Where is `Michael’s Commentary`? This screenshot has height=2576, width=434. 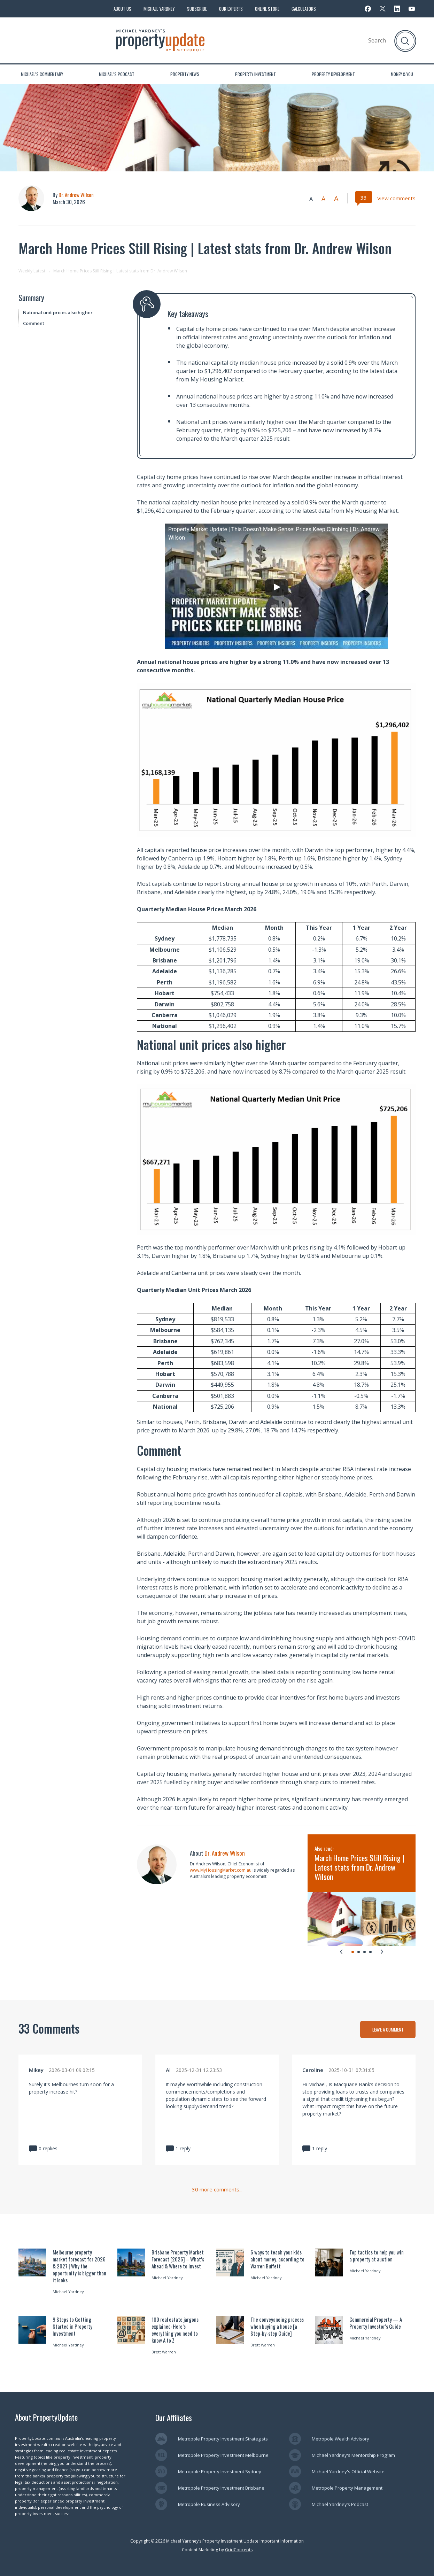 Michael’s Commentary is located at coordinates (42, 74).